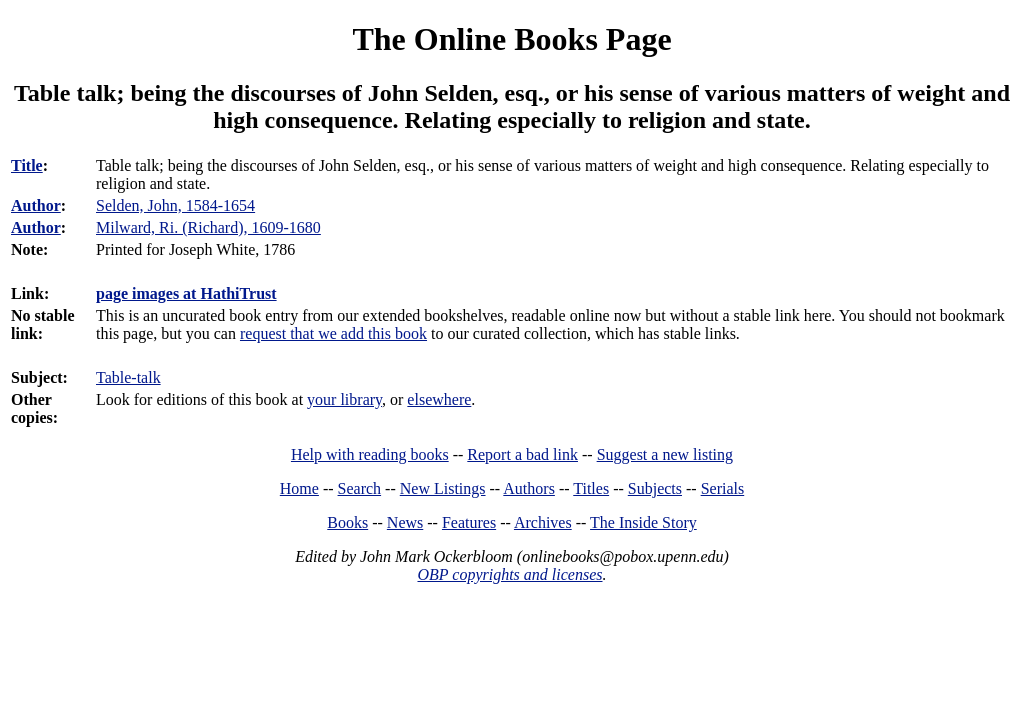 Image resolution: width=1024 pixels, height=720 pixels. I want to click on Search, so click(360, 488).